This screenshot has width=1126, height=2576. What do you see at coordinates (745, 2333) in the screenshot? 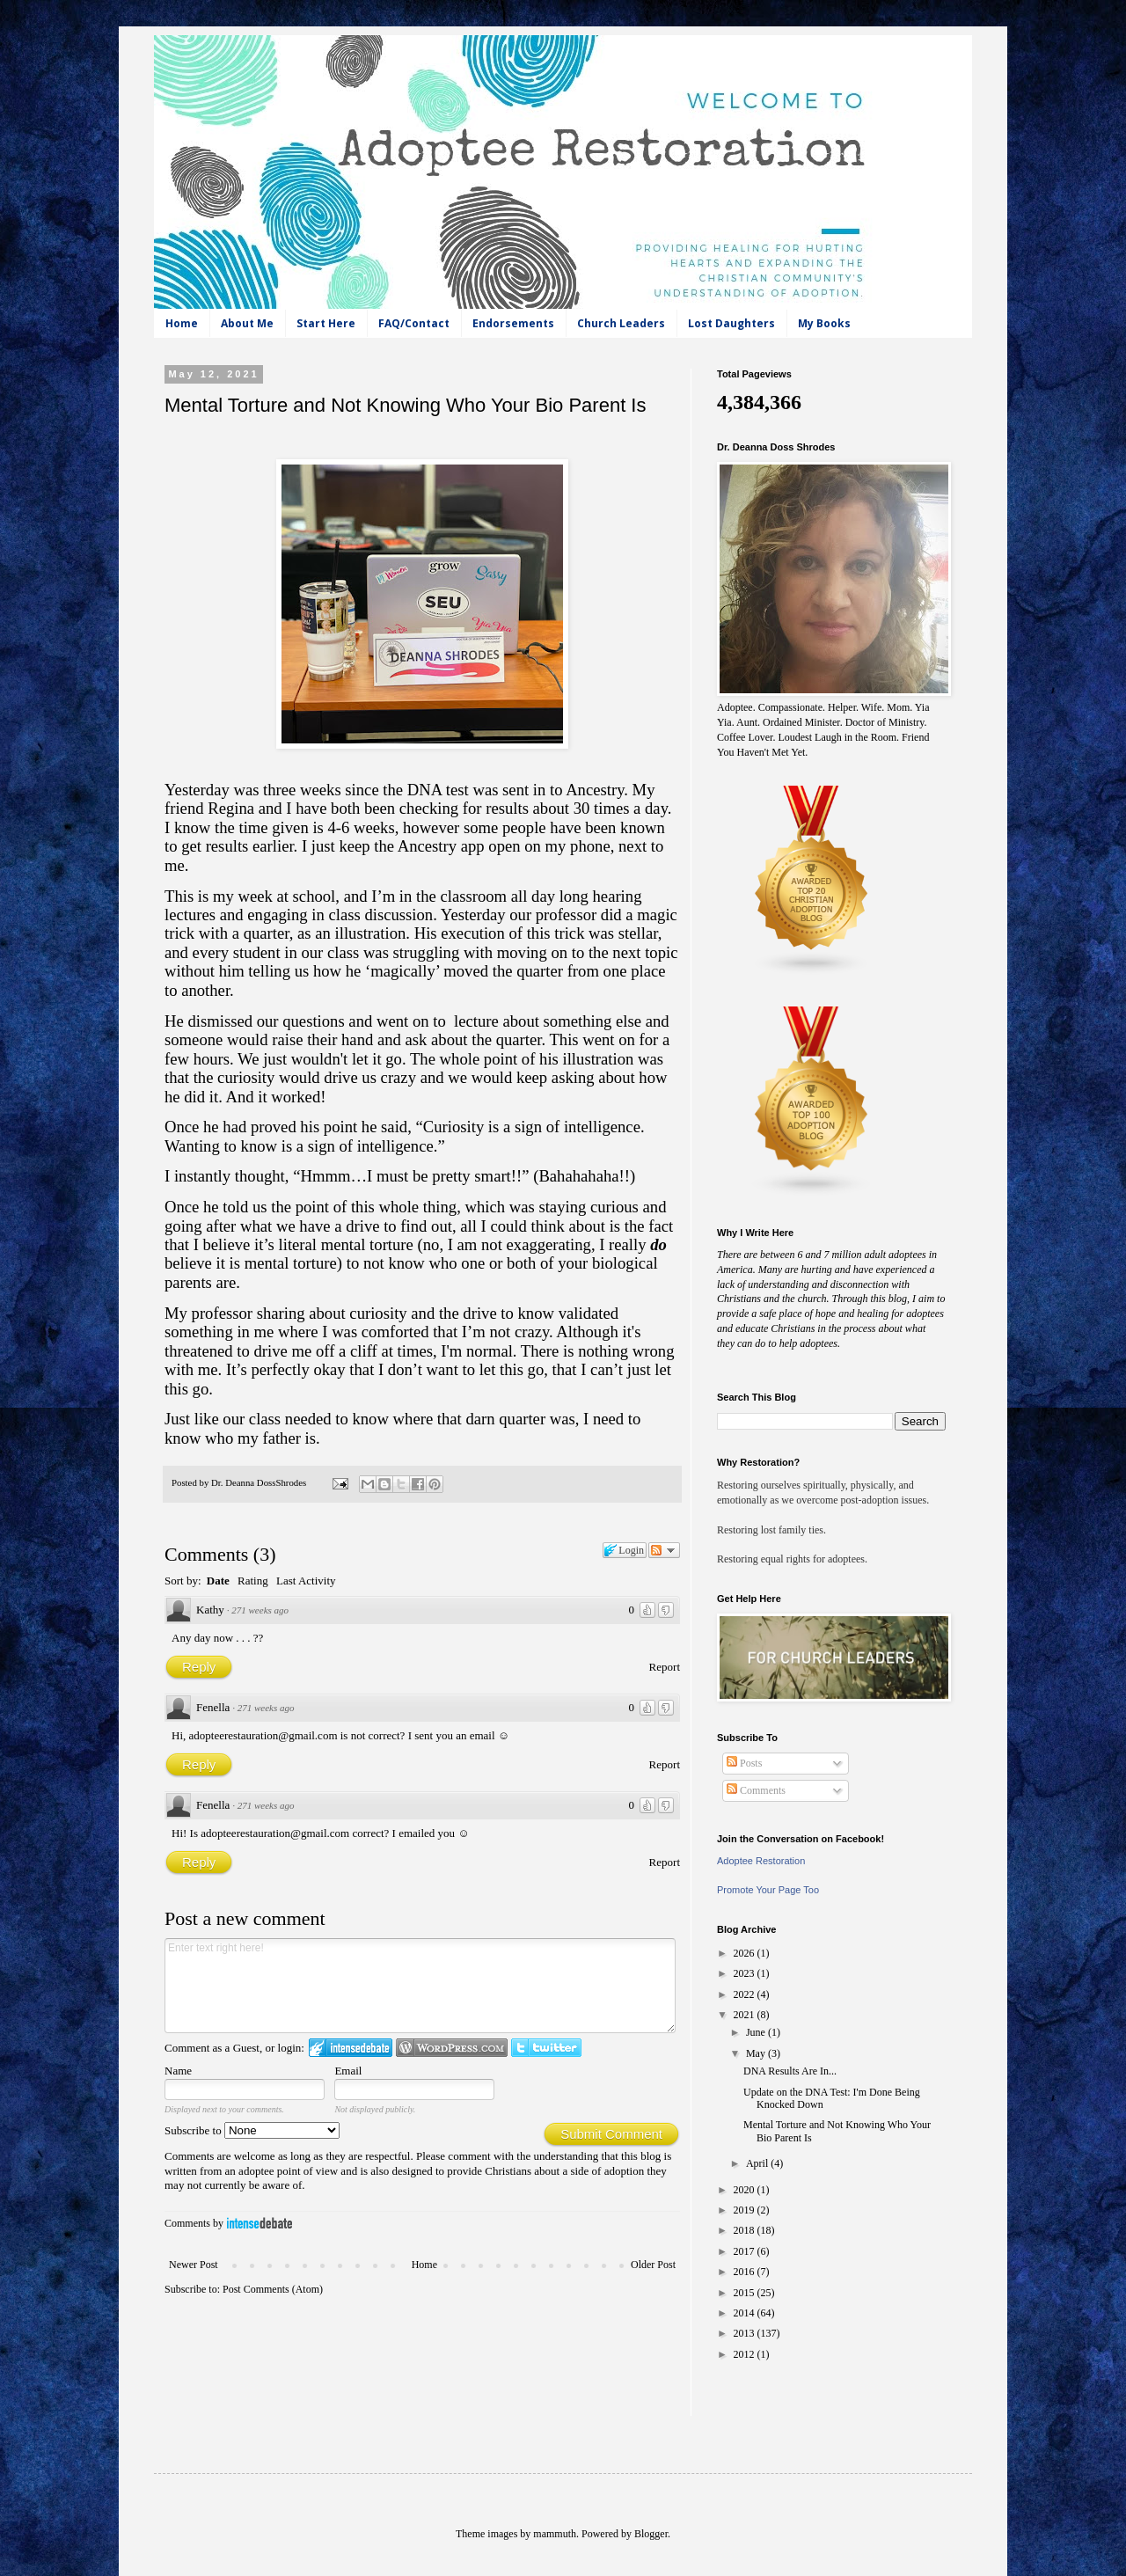
I see `2013` at bounding box center [745, 2333].